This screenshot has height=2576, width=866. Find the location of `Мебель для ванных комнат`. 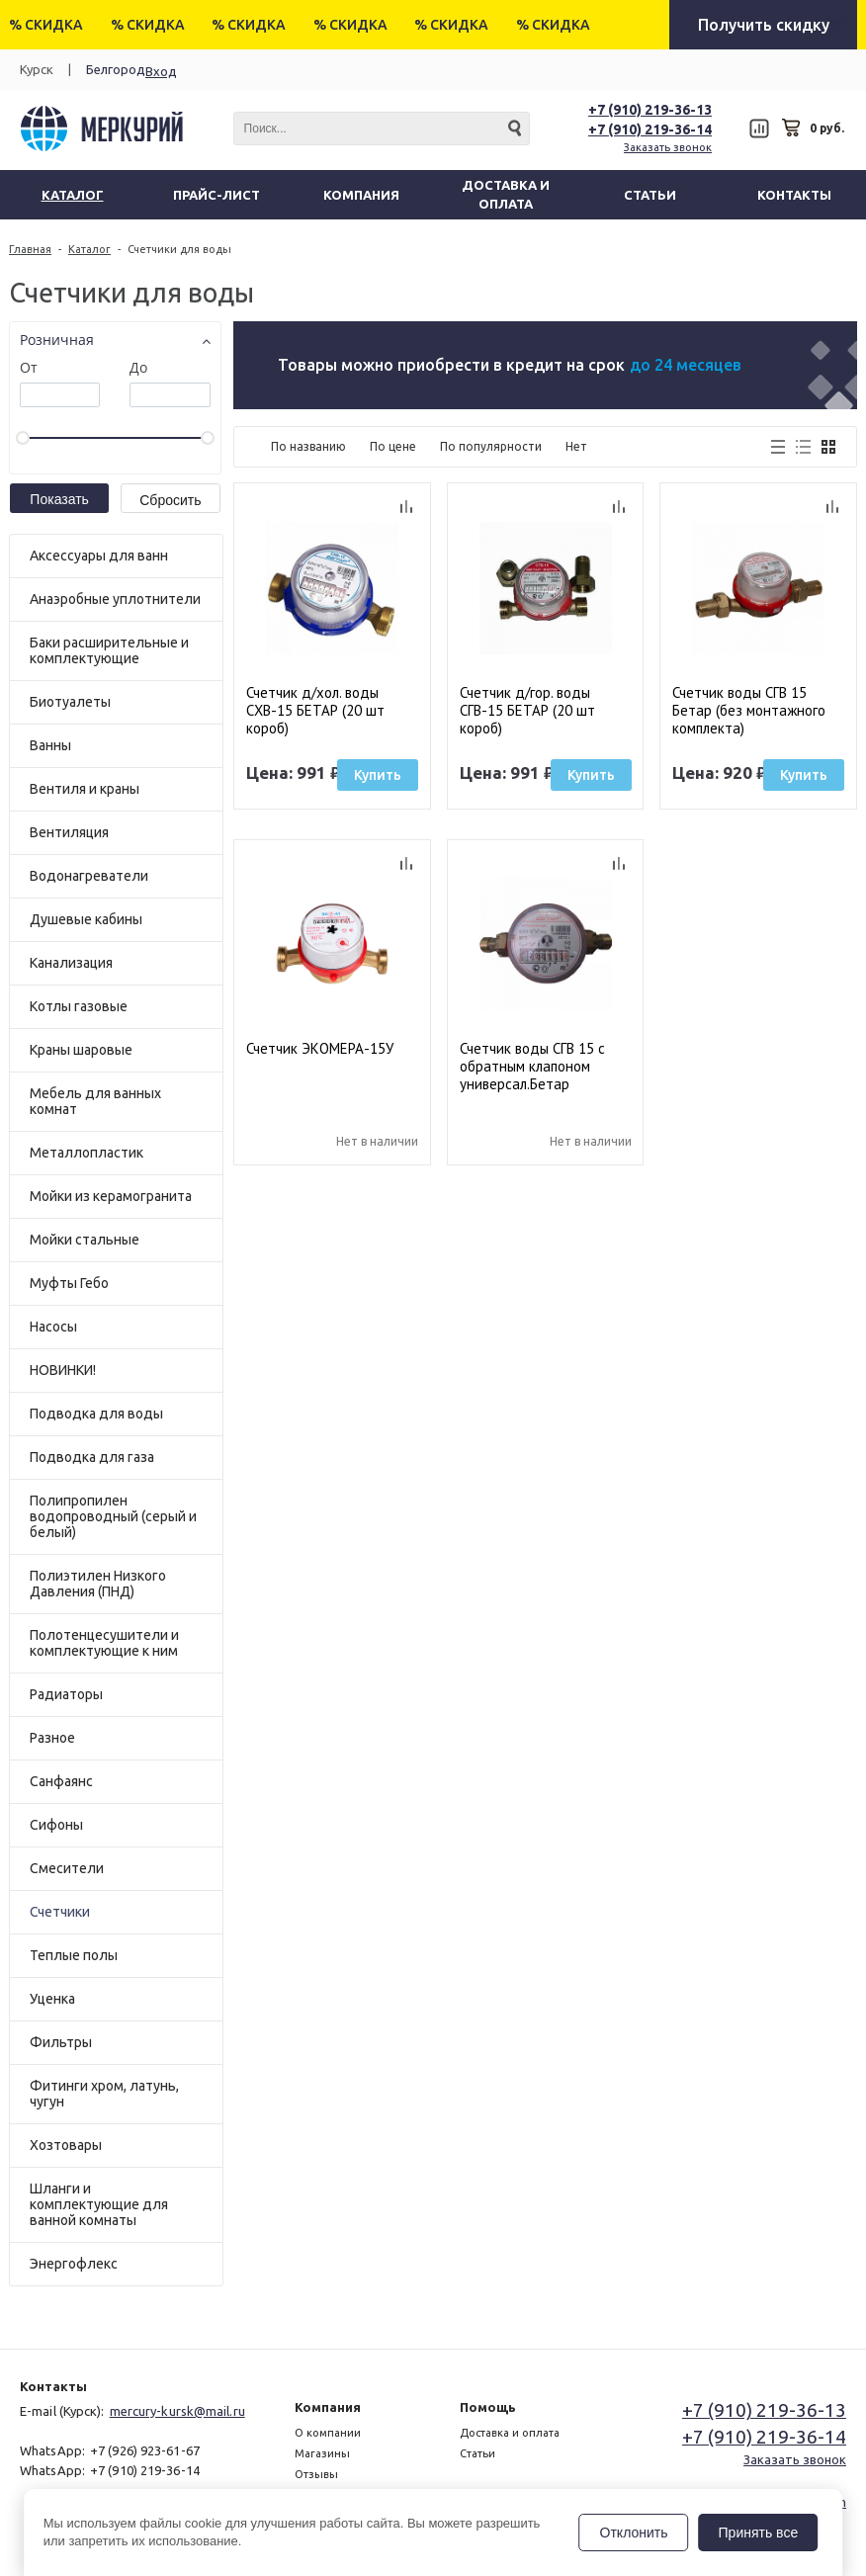

Мебель для ванных комнат is located at coordinates (95, 1101).